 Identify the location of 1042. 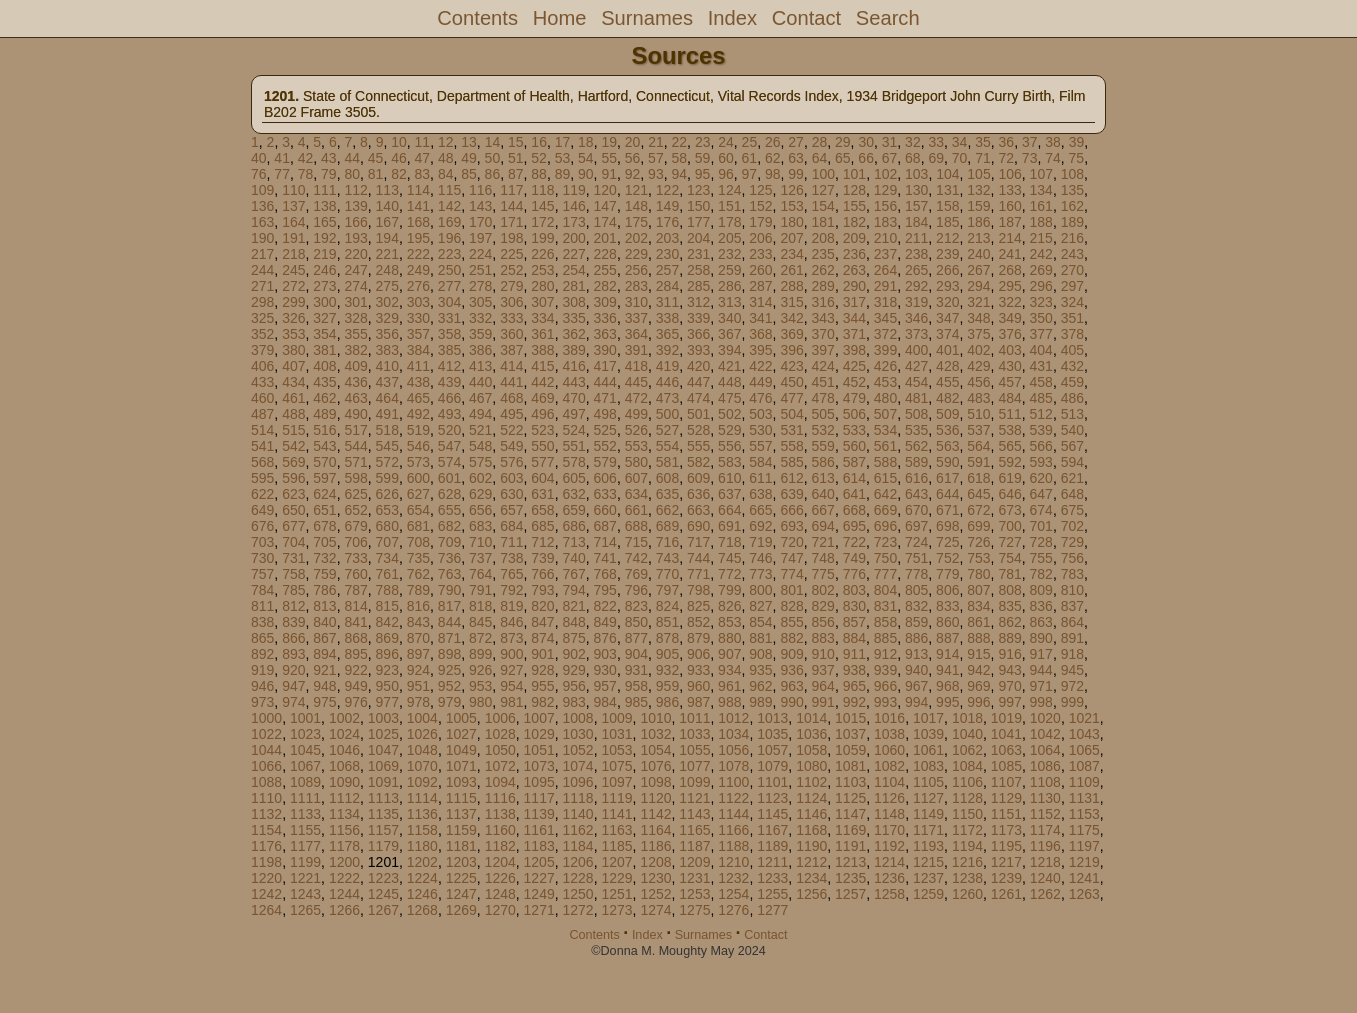
(1045, 734).